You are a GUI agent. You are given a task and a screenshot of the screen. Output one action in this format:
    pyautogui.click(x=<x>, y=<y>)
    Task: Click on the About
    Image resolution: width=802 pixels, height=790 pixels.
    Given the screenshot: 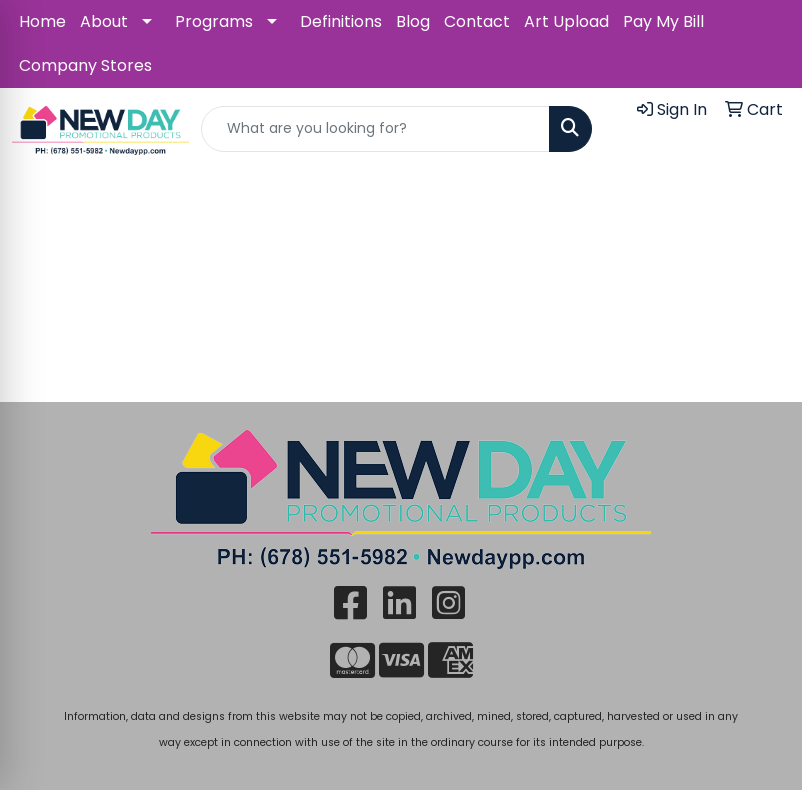 What is the action you would take?
    pyautogui.click(x=104, y=21)
    